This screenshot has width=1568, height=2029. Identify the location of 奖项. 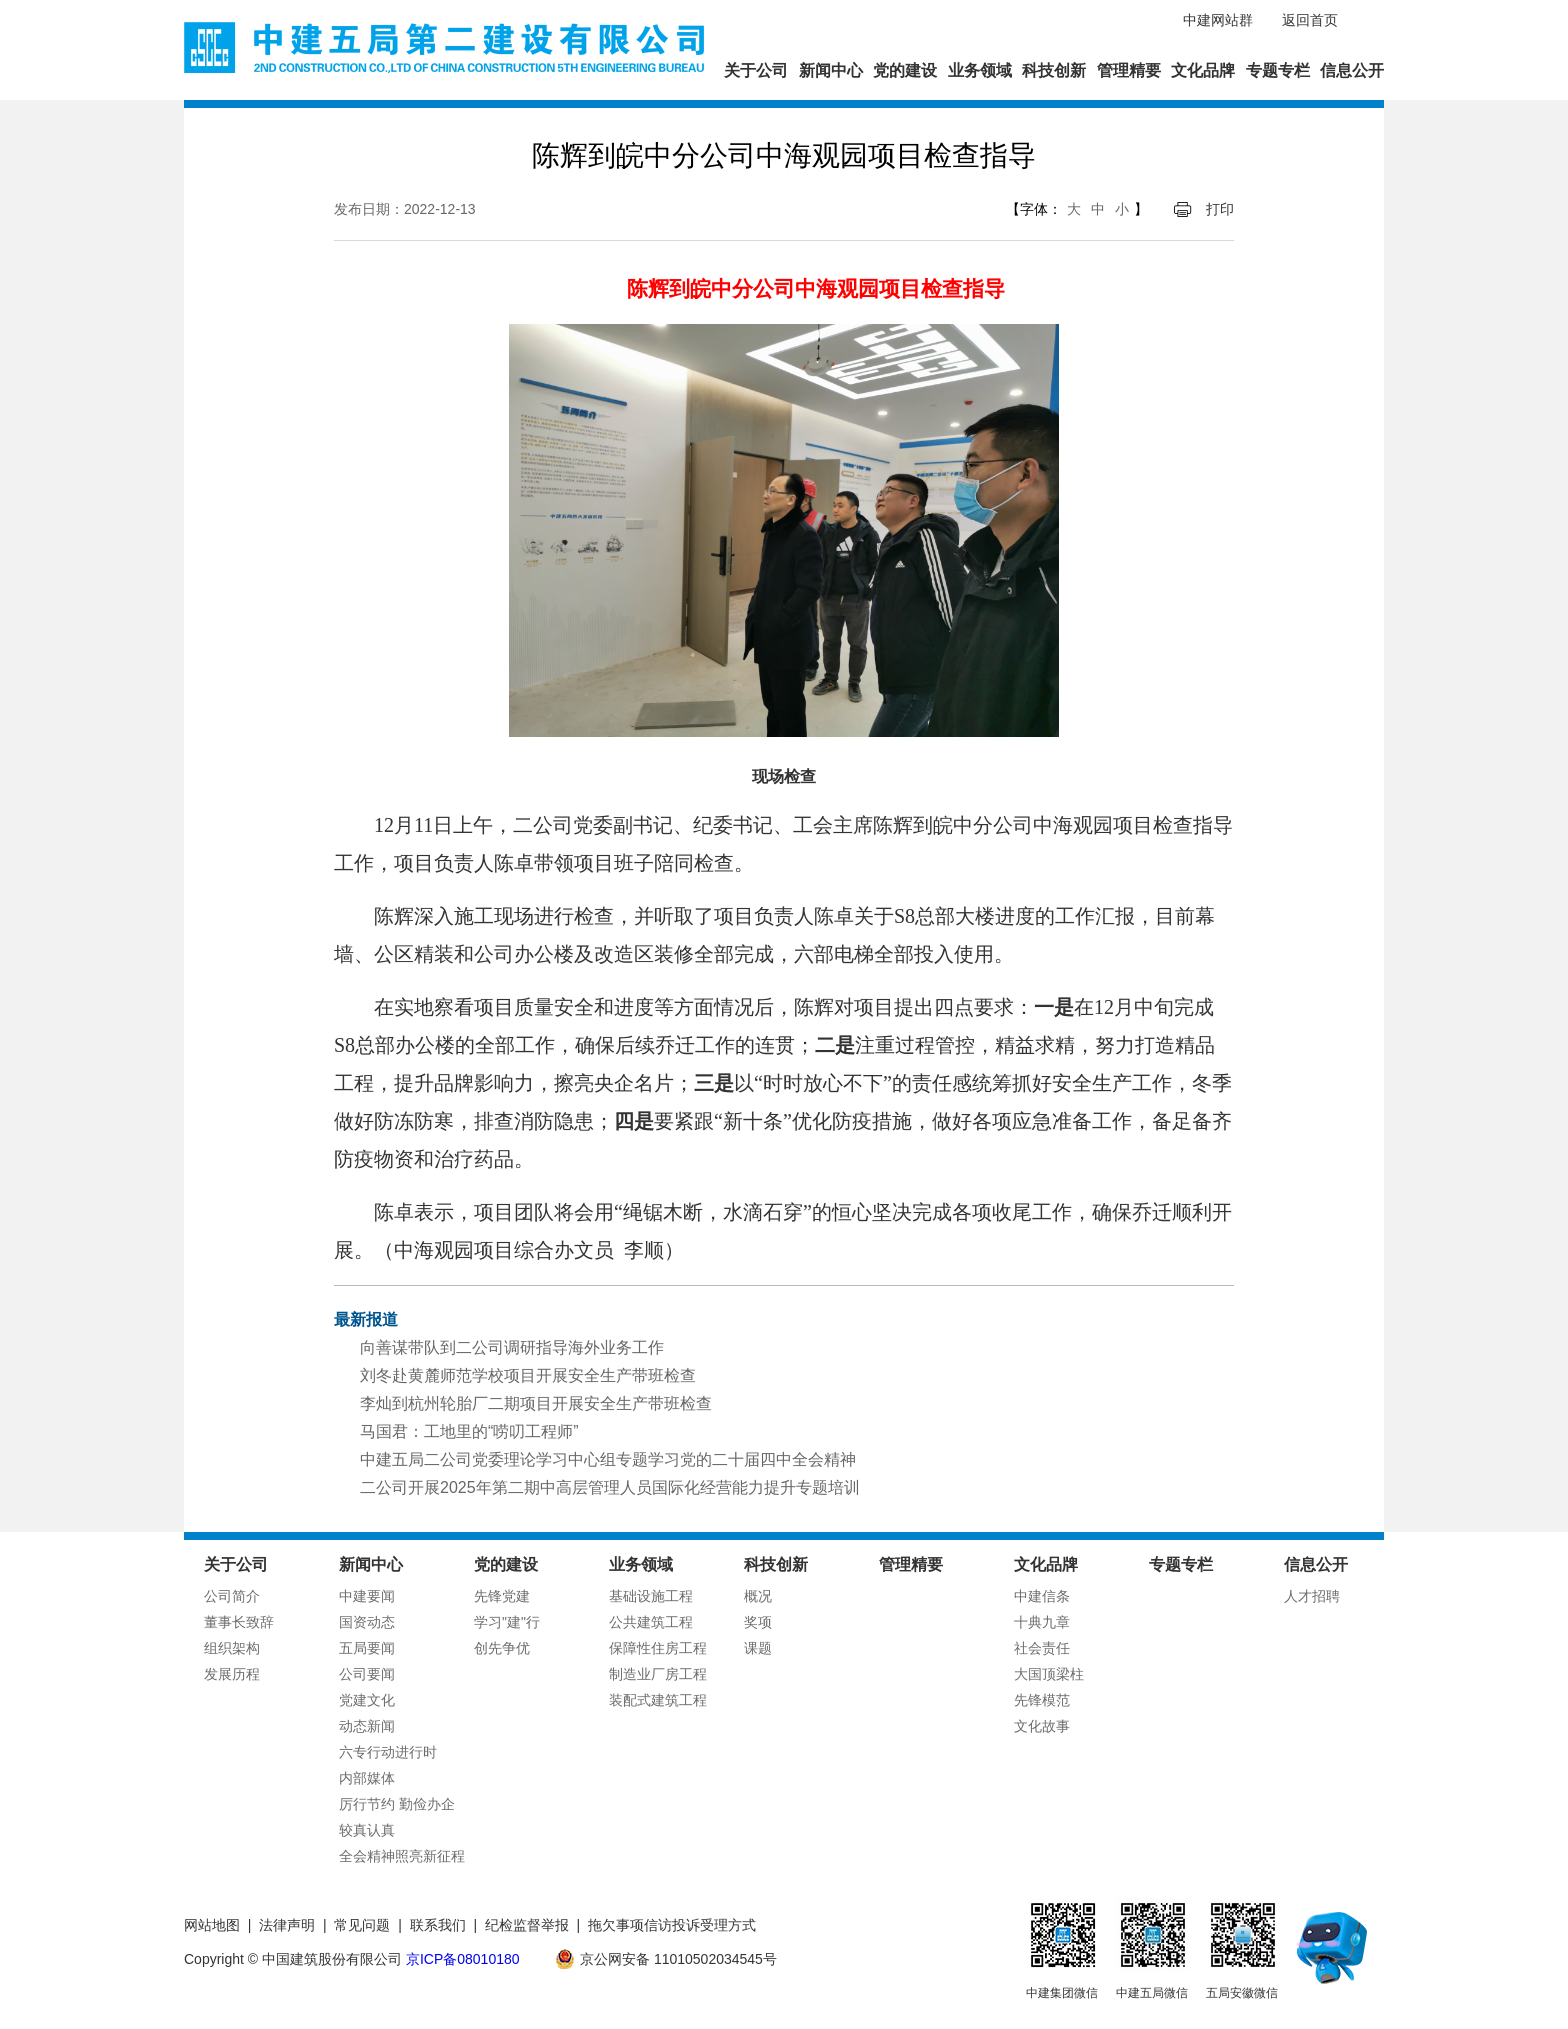
(758, 1622).